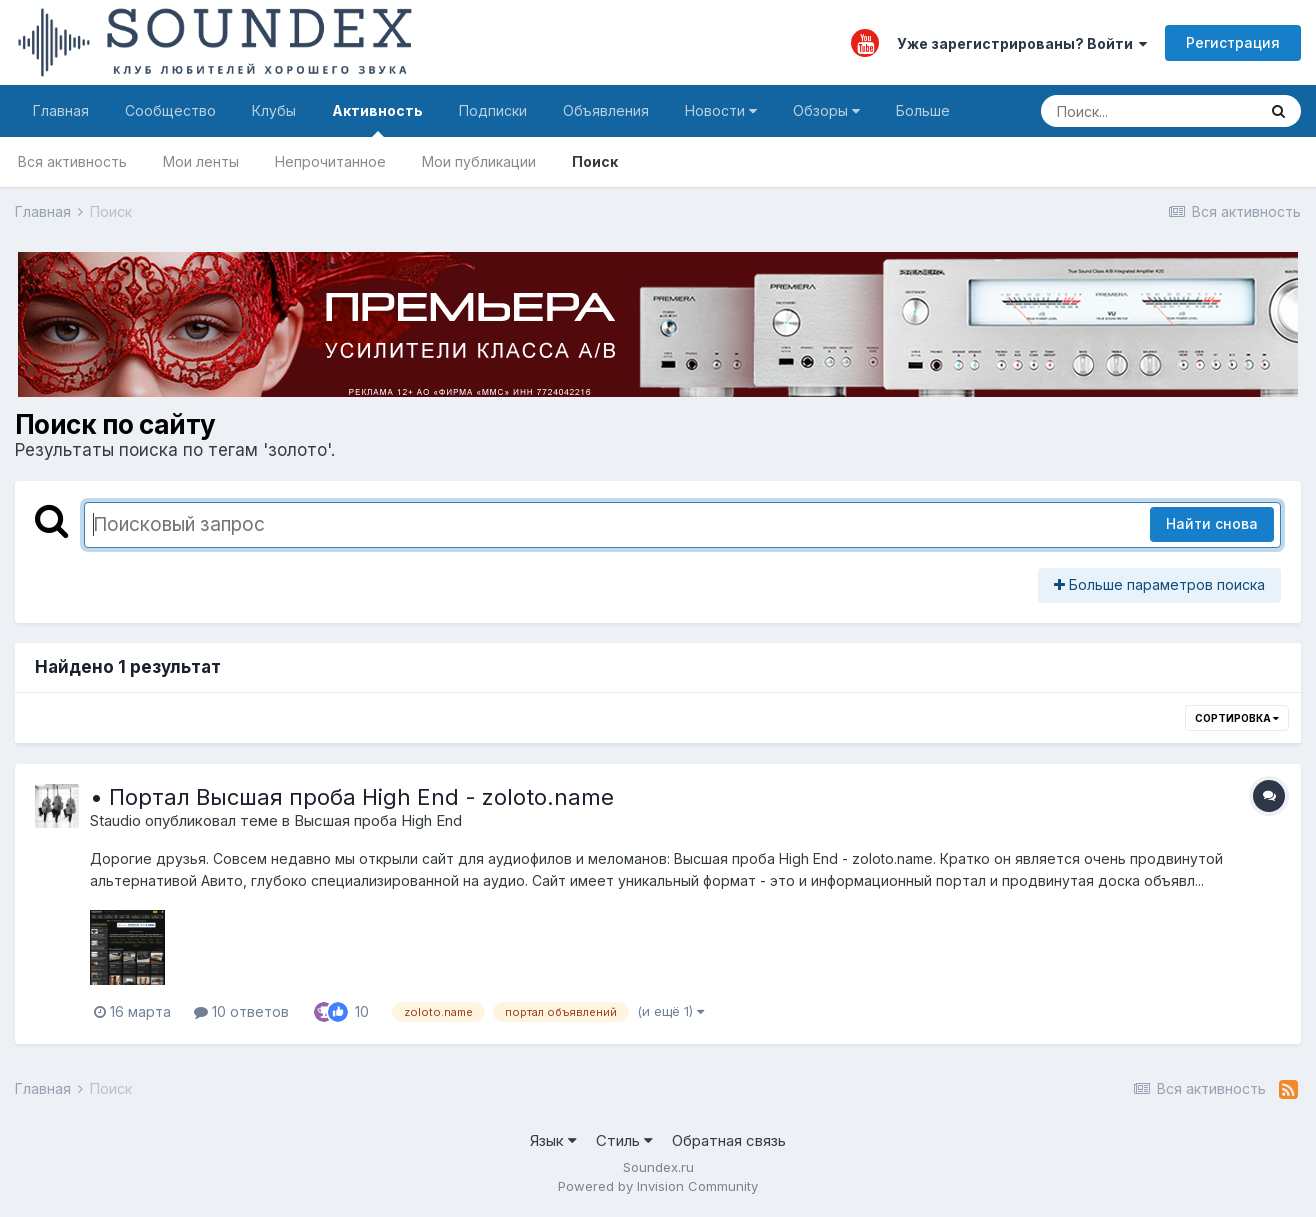  Describe the element at coordinates (377, 119) in the screenshot. I see `Активность` at that location.